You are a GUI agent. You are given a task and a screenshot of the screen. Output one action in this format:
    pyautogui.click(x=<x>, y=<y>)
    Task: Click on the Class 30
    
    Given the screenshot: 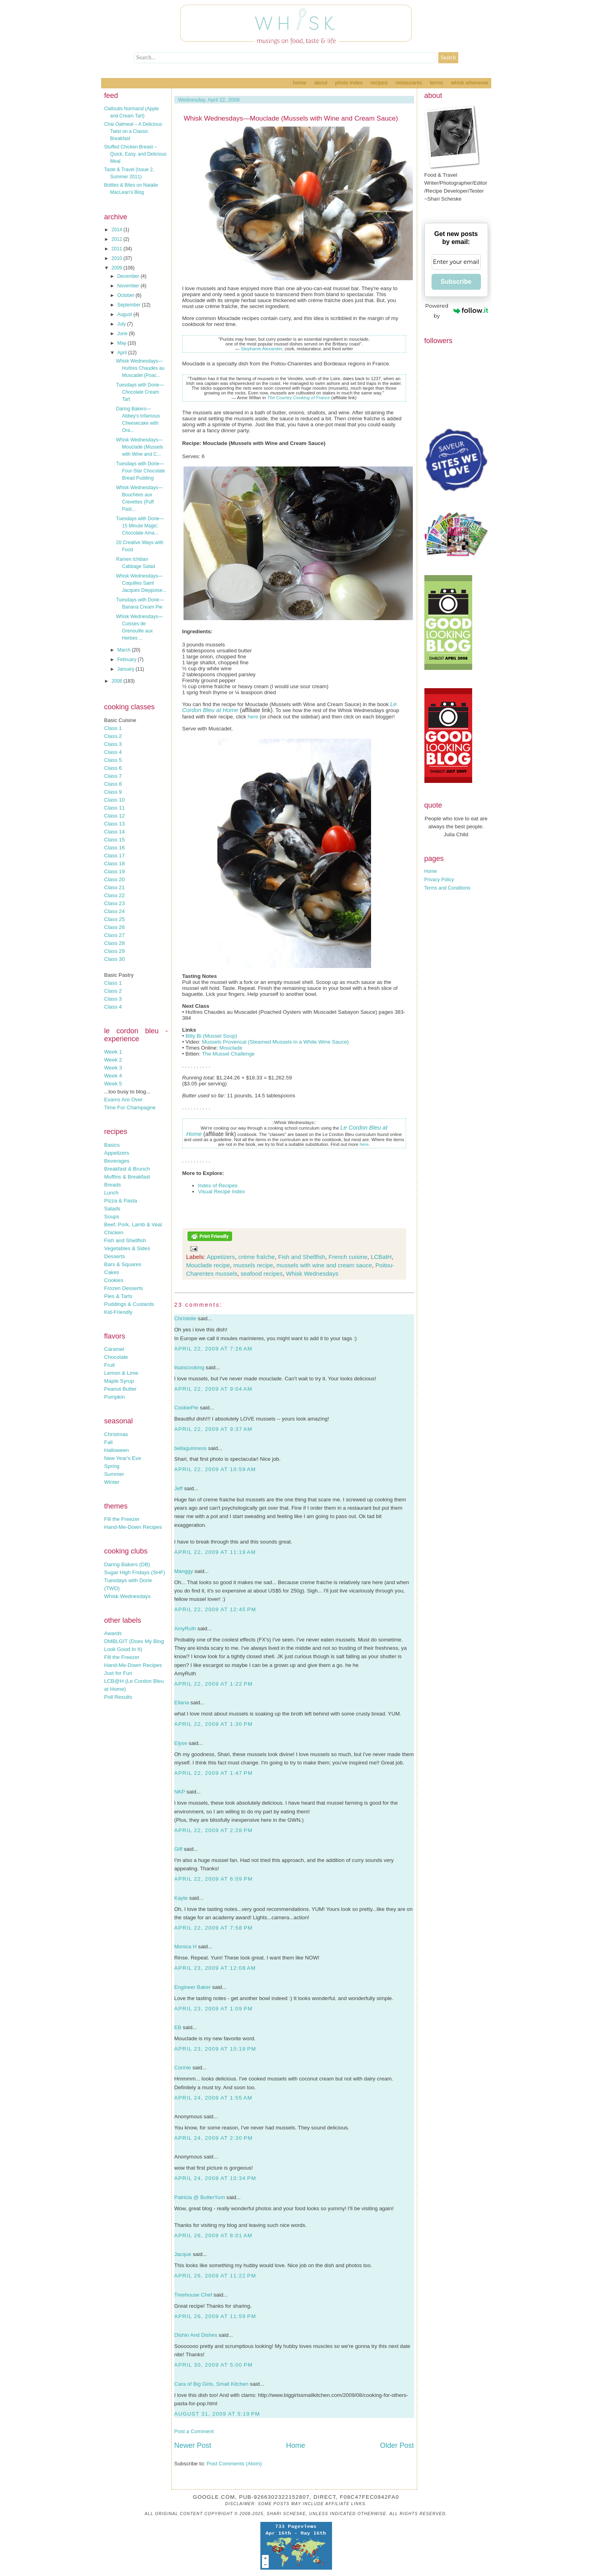 What is the action you would take?
    pyautogui.click(x=114, y=959)
    